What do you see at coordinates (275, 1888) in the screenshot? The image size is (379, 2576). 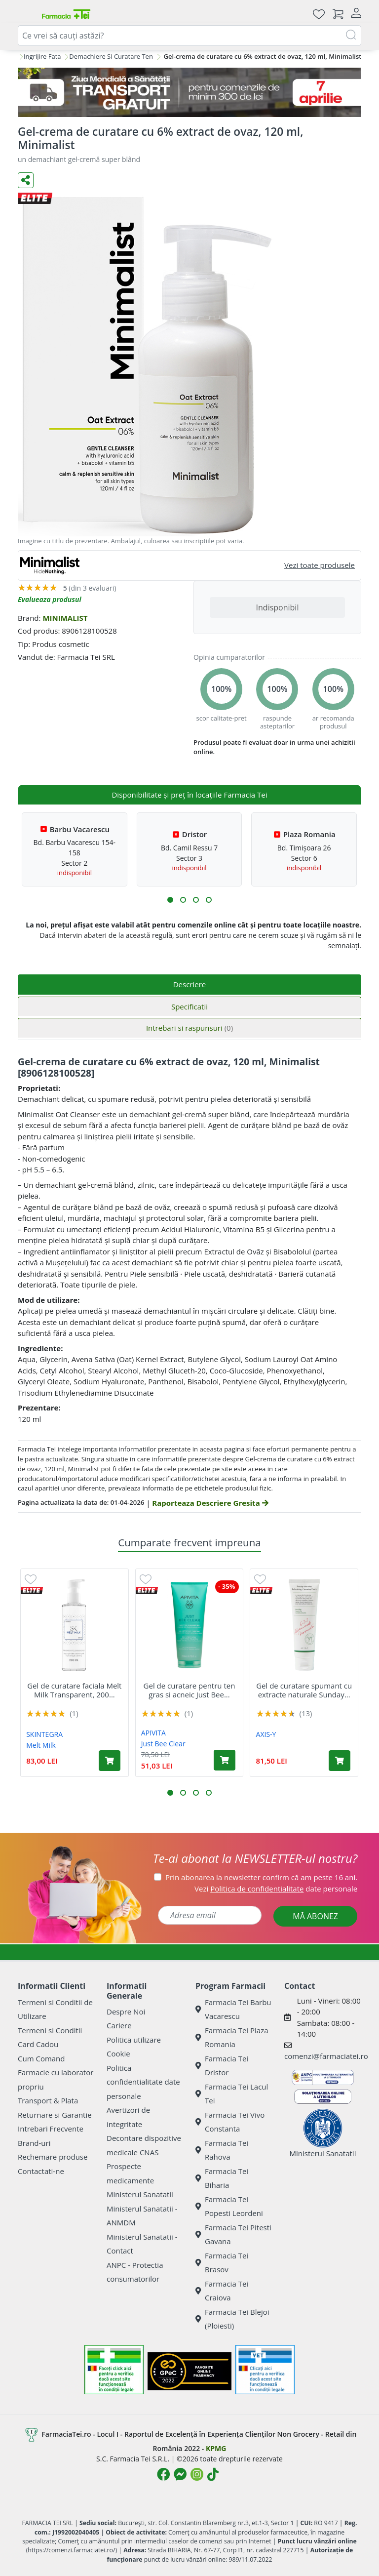 I see `Vezi date personale` at bounding box center [275, 1888].